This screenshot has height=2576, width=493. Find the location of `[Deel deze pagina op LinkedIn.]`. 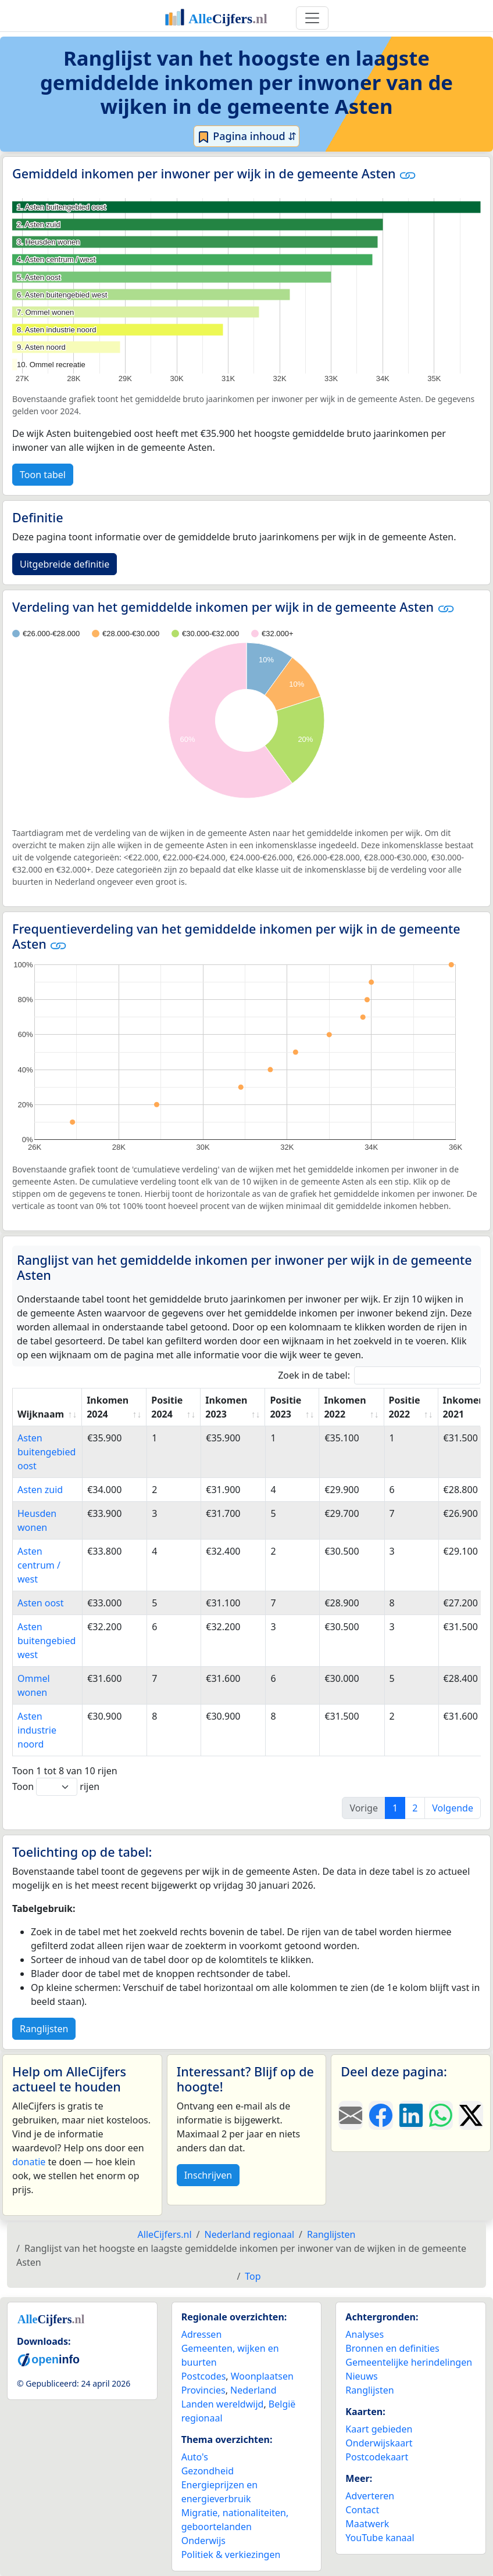

[Deel deze pagina op LinkedIn.] is located at coordinates (411, 2115).